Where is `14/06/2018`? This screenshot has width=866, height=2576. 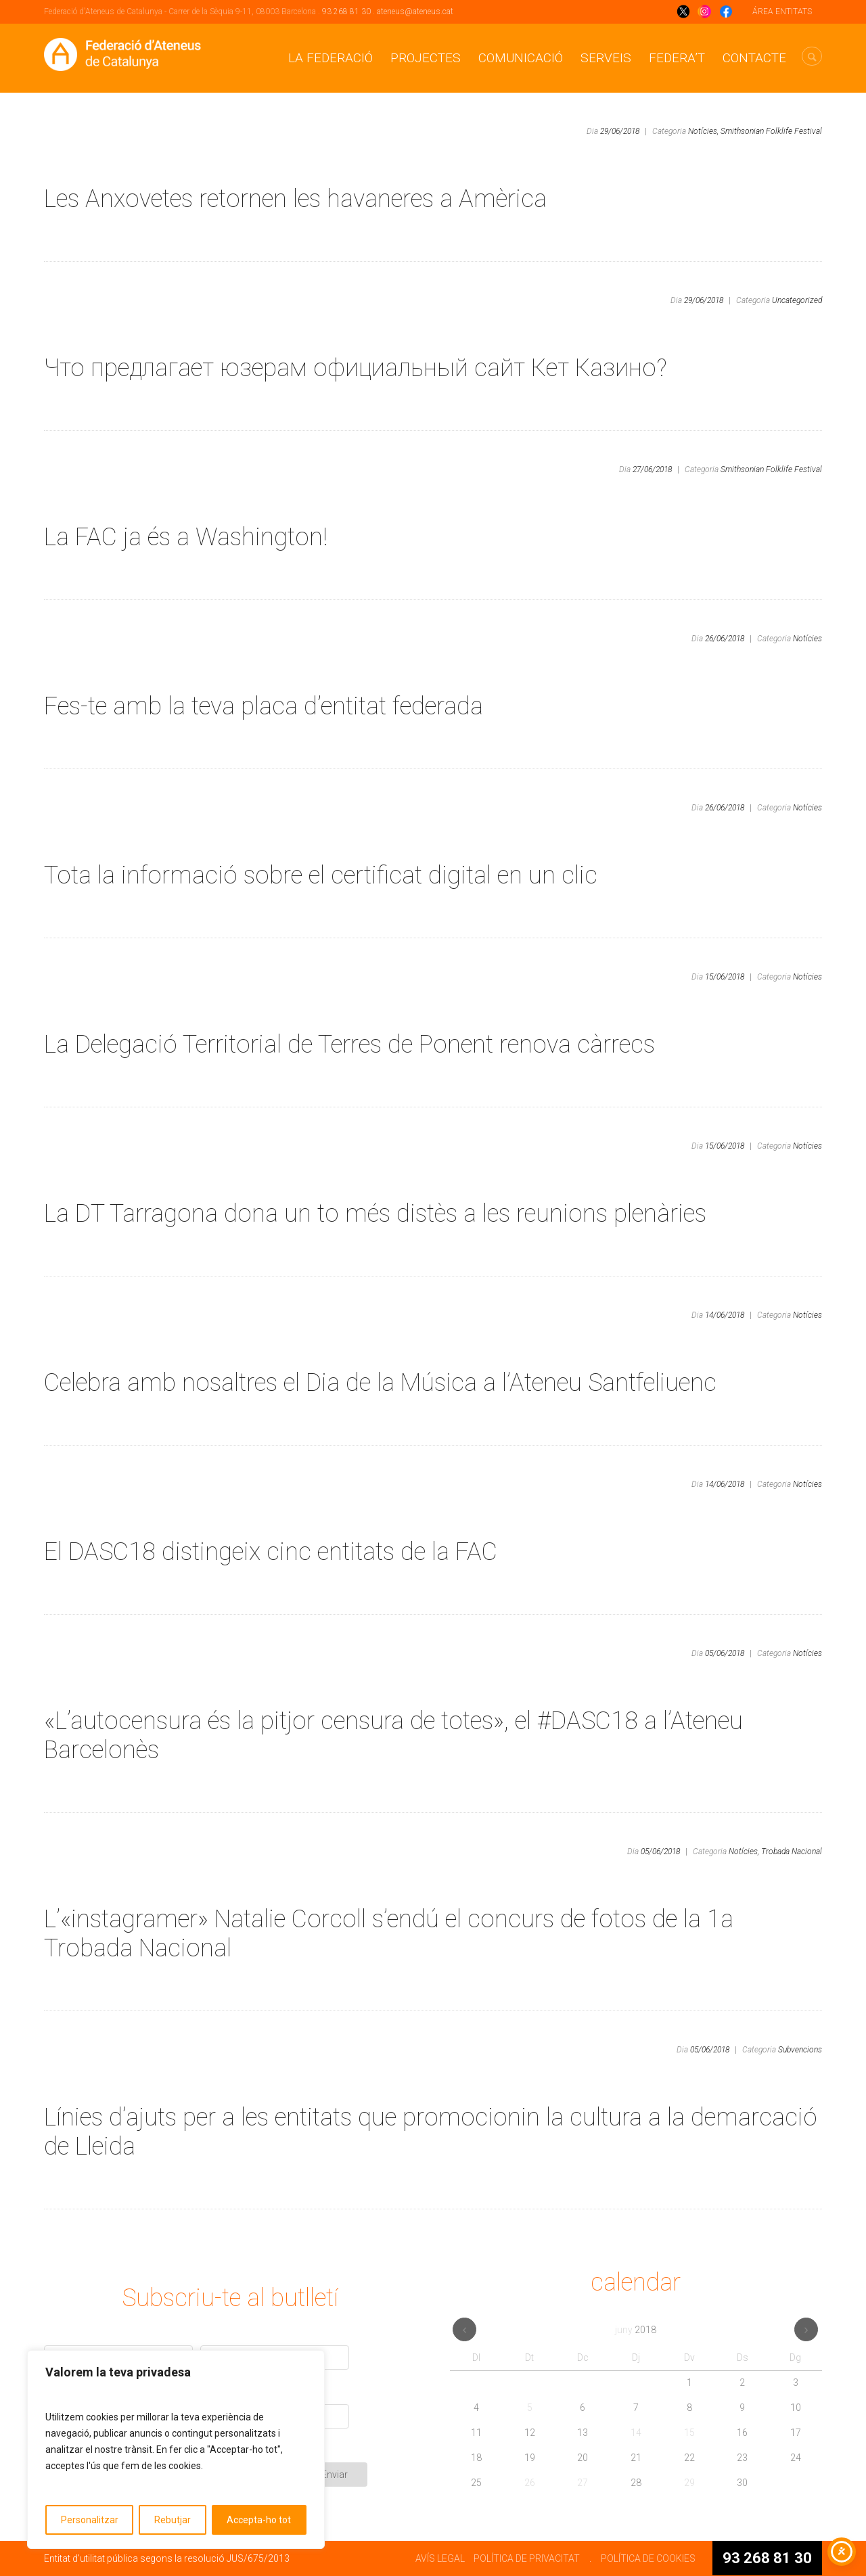
14/06/2018 is located at coordinates (724, 1315).